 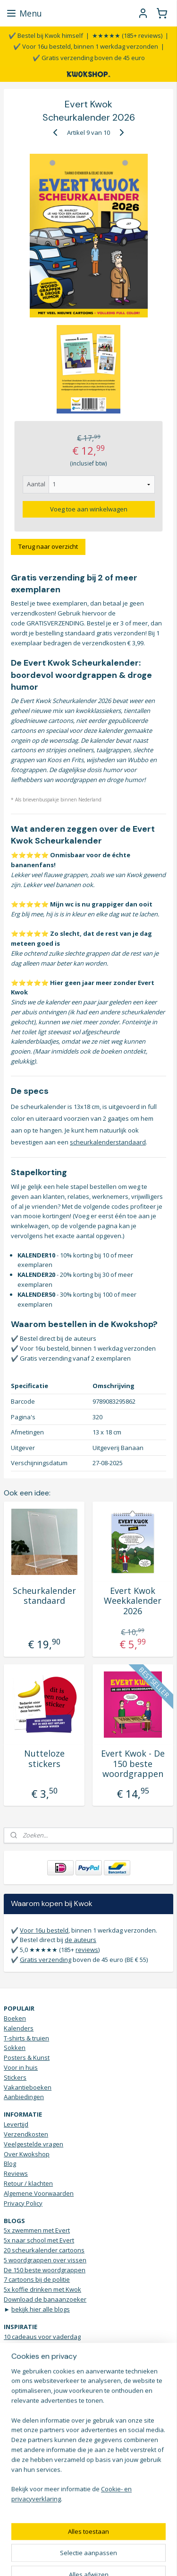 I want to click on Stickers, so click(x=15, y=2077).